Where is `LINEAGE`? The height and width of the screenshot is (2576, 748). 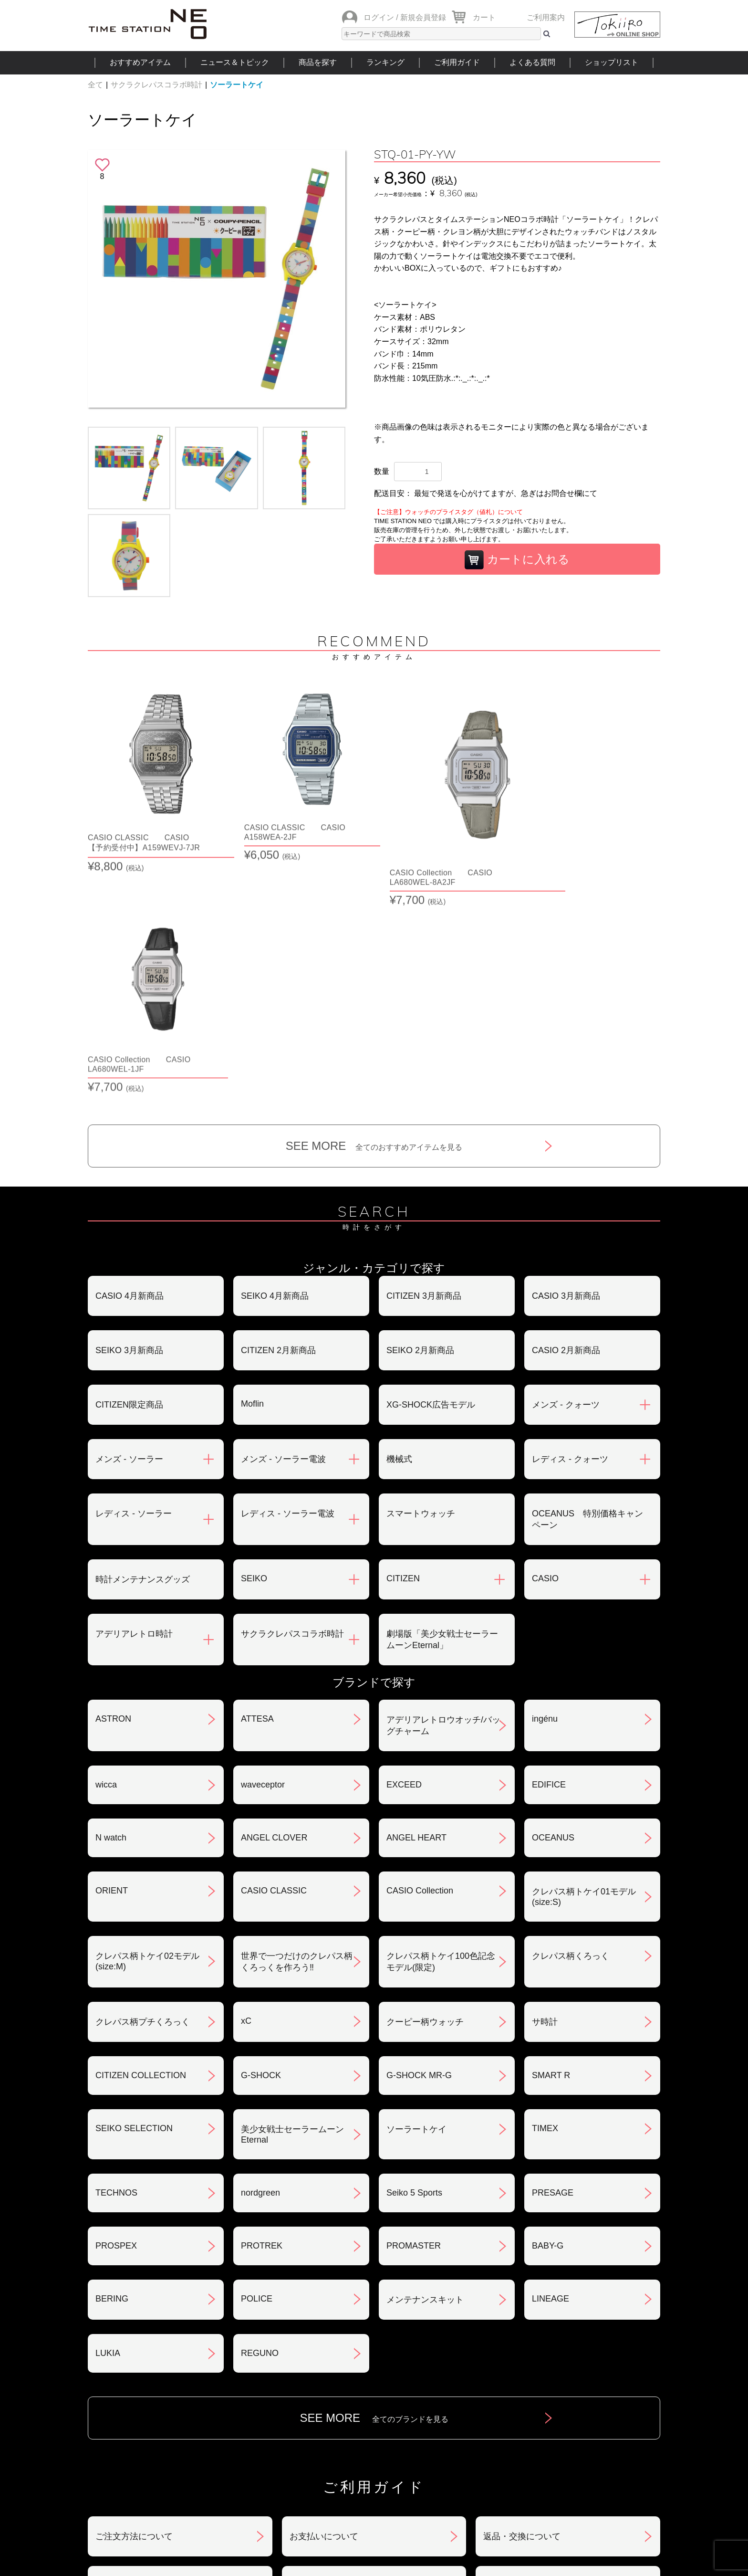 LINEAGE is located at coordinates (550, 2070).